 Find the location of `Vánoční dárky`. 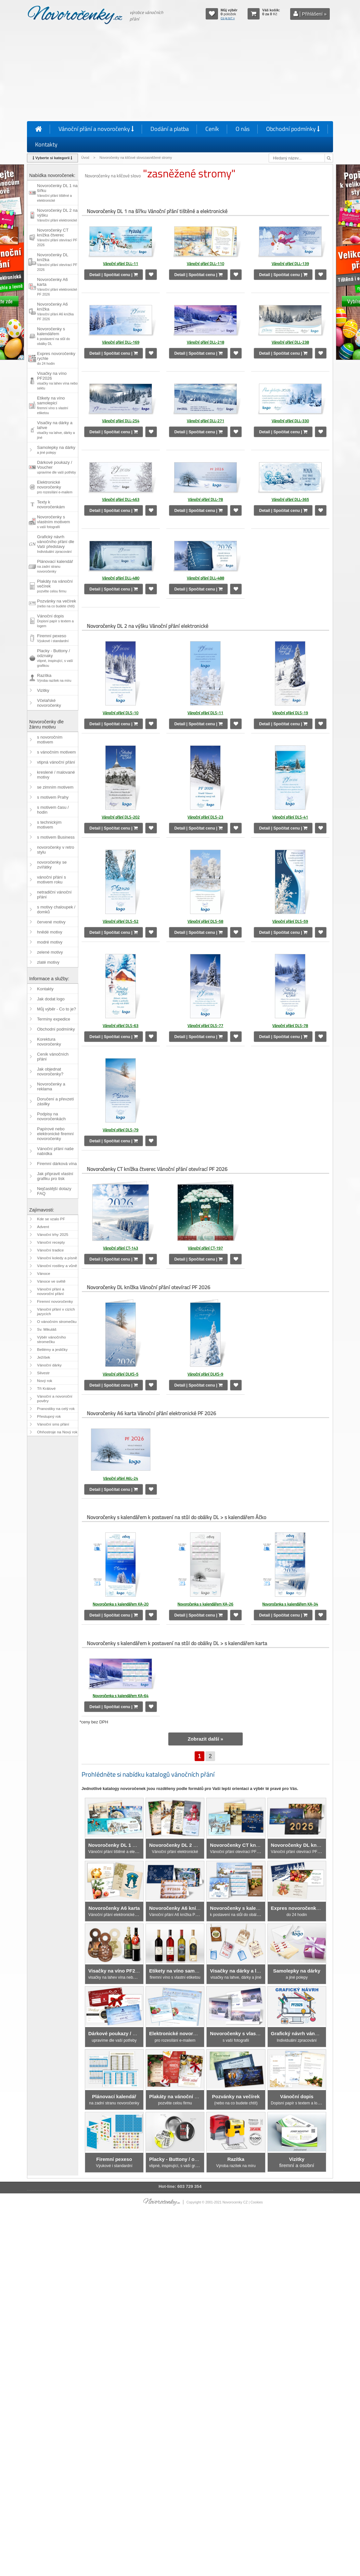

Vánoční dárky is located at coordinates (49, 1365).